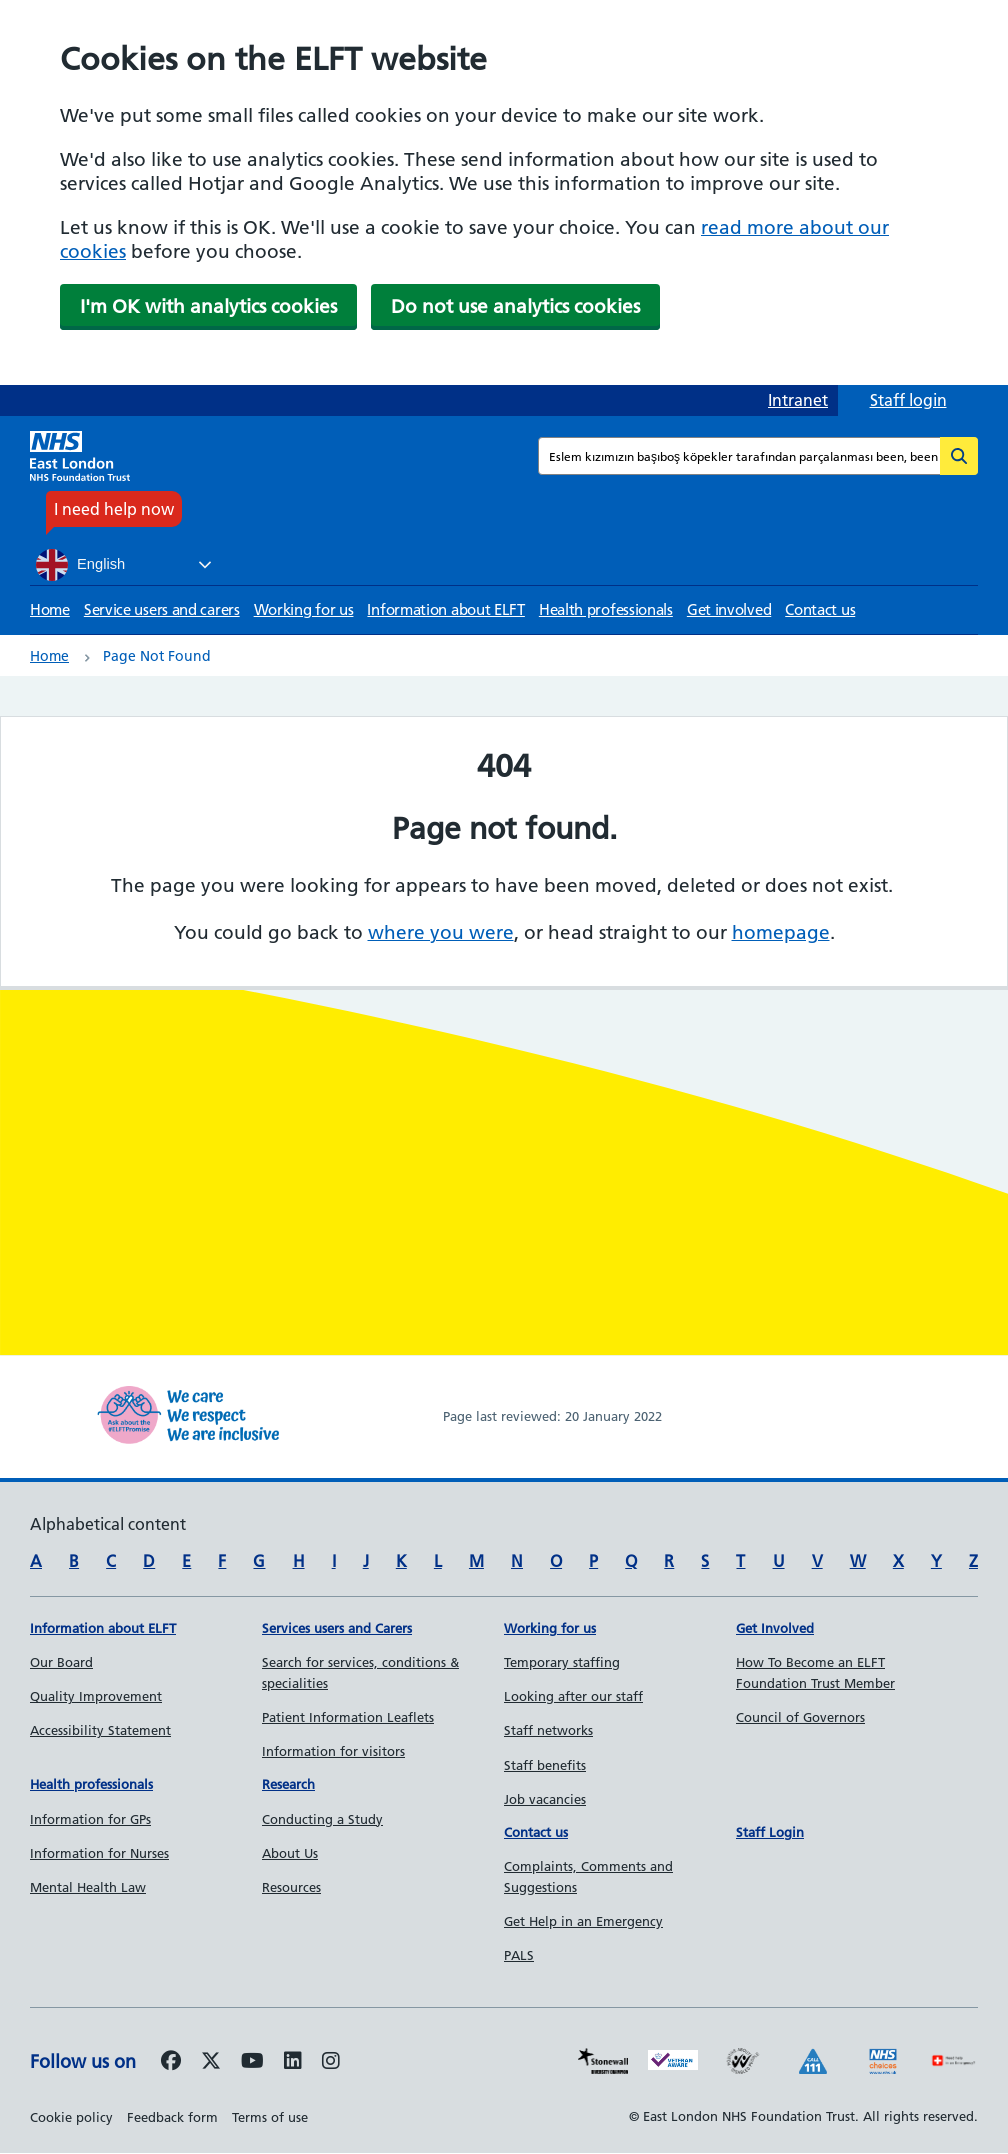 Image resolution: width=1008 pixels, height=2154 pixels. What do you see at coordinates (211, 2062) in the screenshot?
I see `[Follow us on Twitter]` at bounding box center [211, 2062].